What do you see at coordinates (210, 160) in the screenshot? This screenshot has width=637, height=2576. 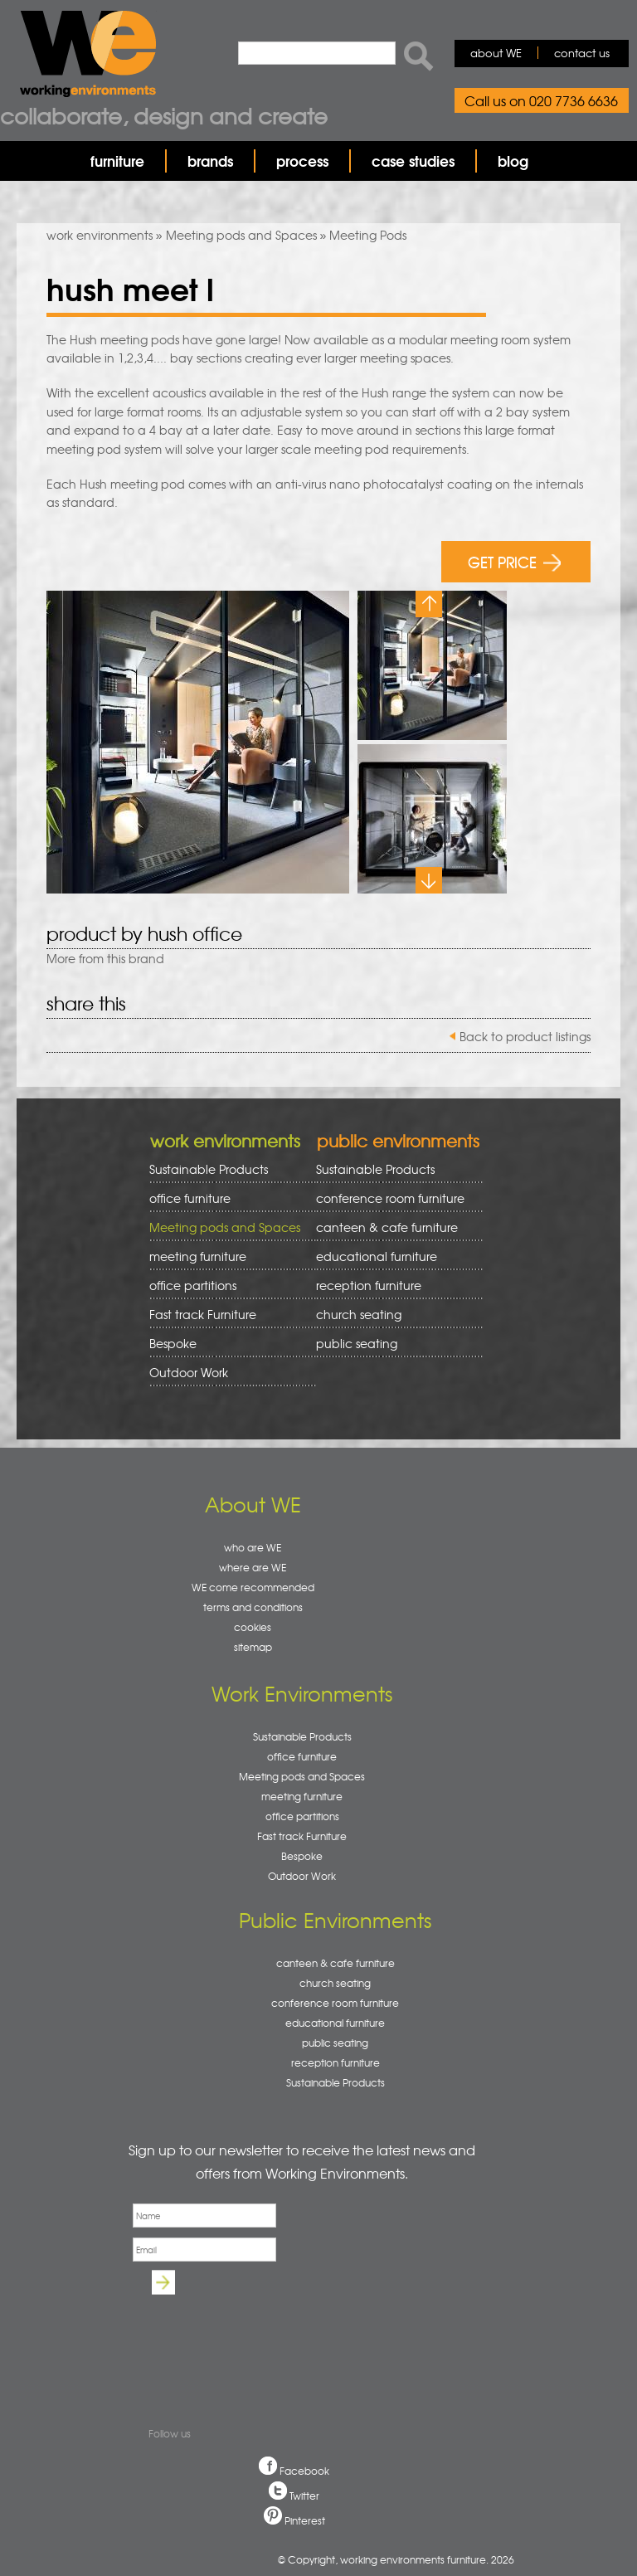 I see `brands` at bounding box center [210, 160].